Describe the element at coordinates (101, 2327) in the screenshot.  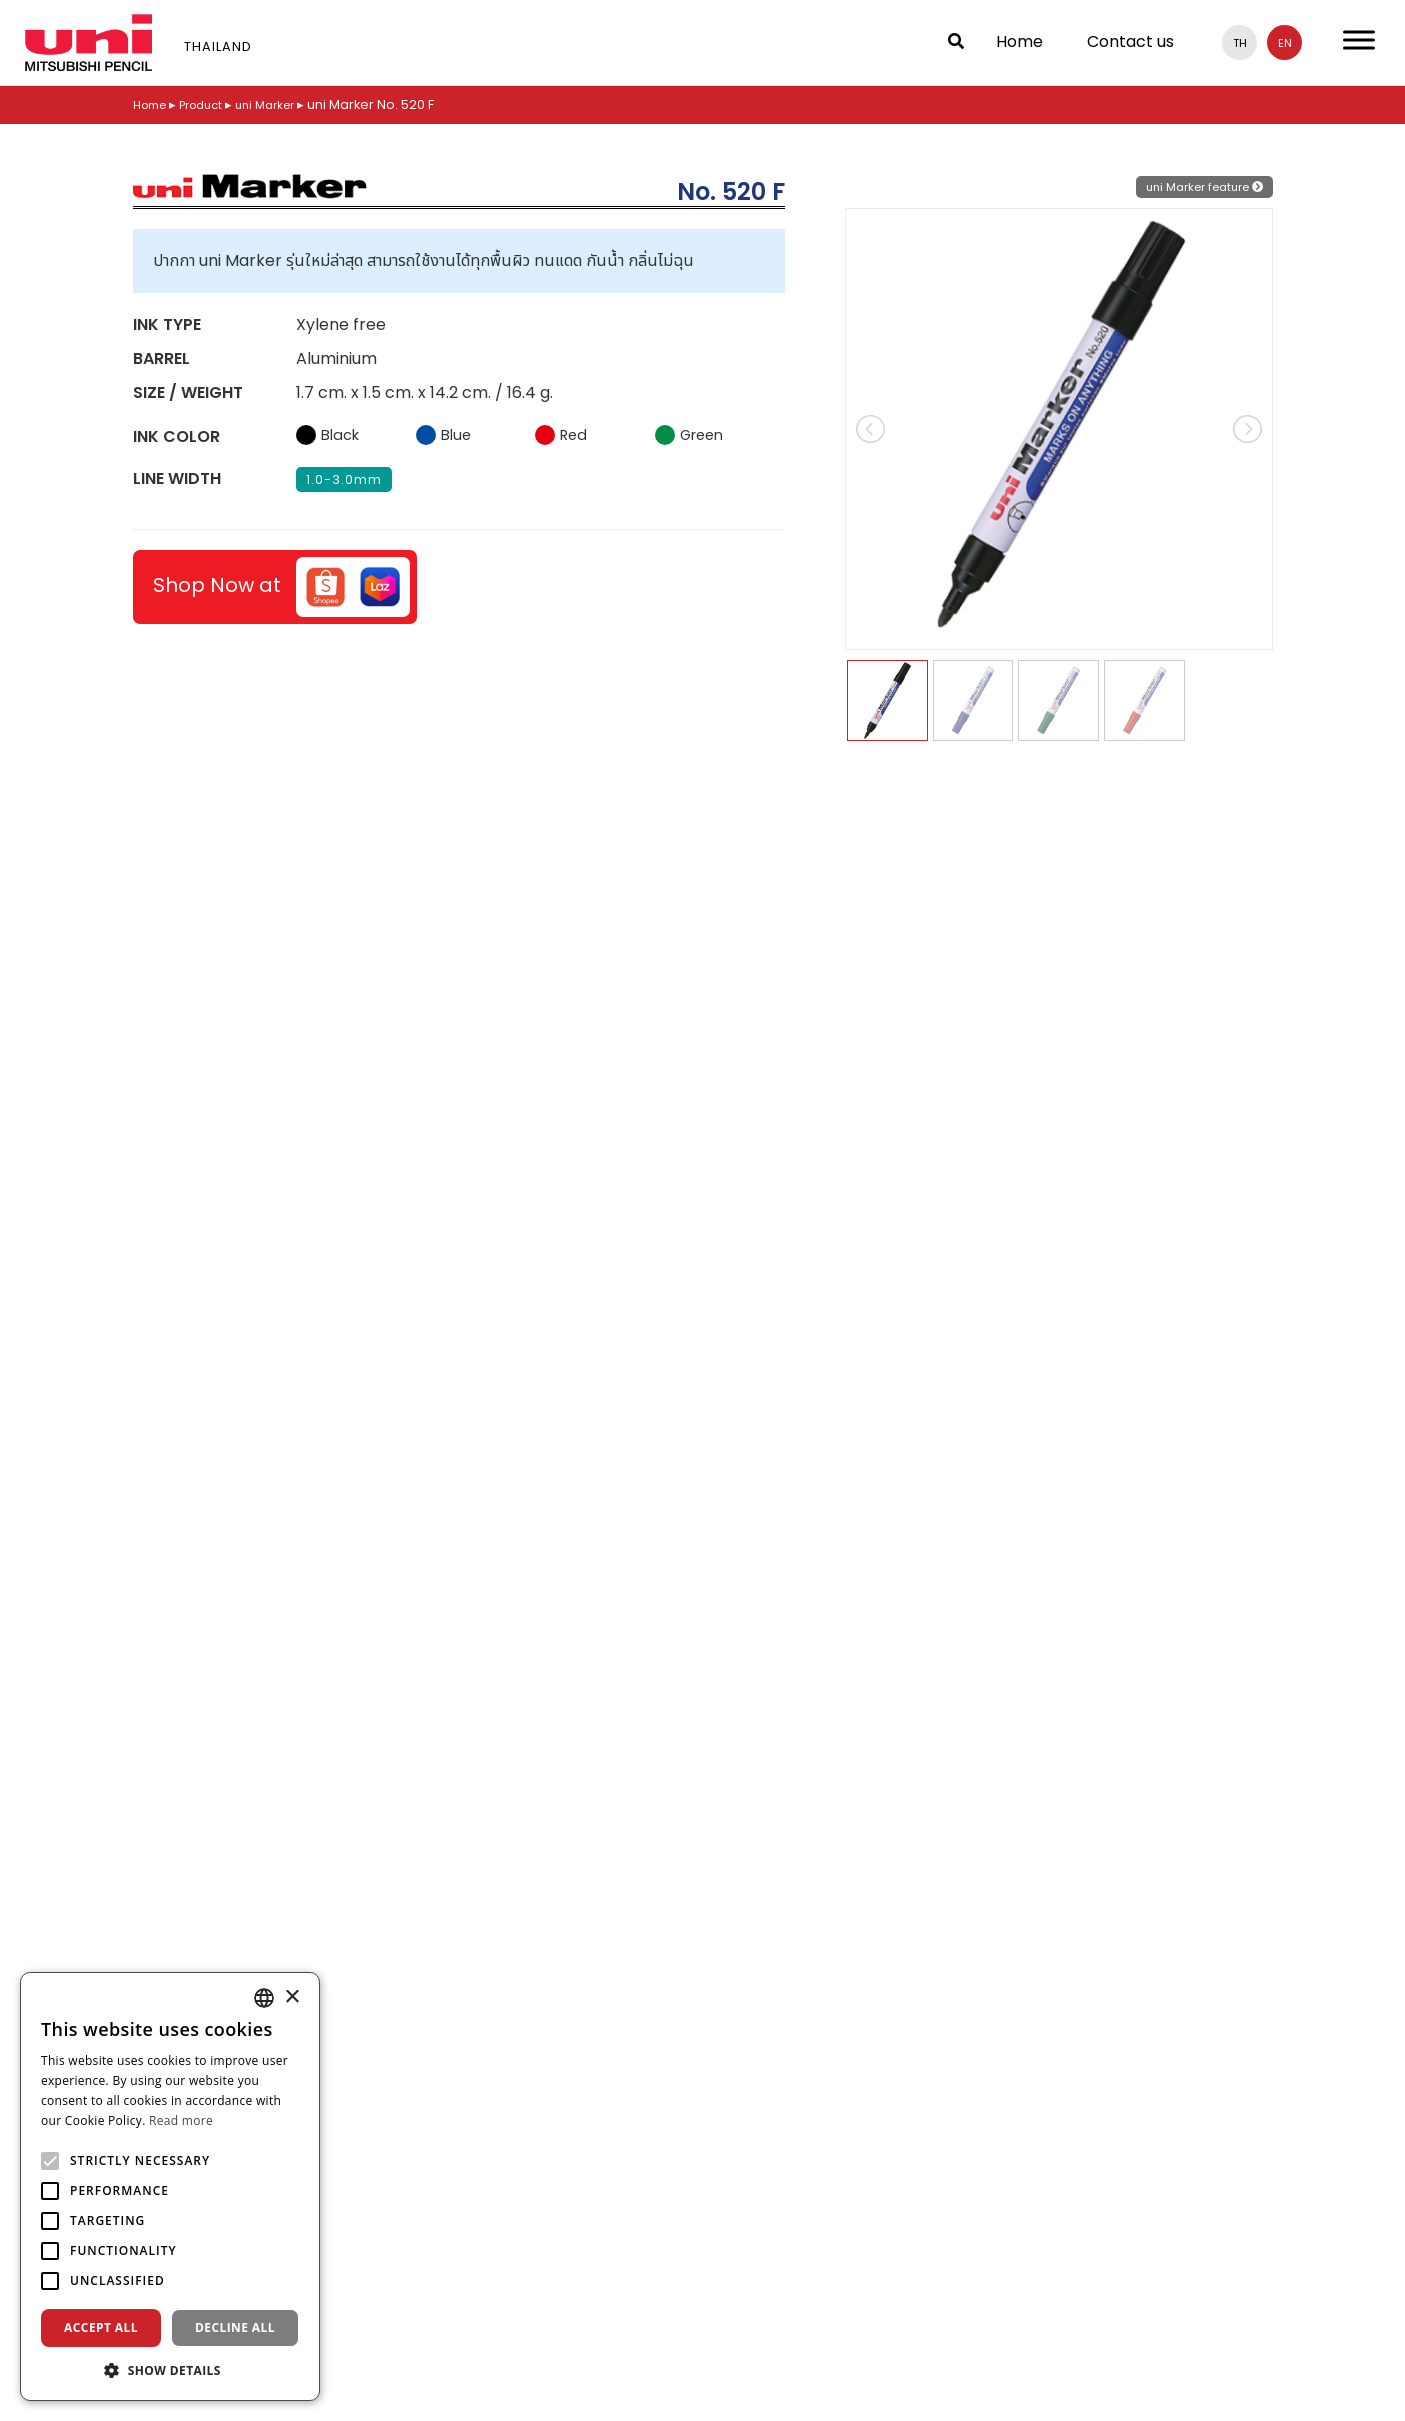
I see `Accept all [button]` at that location.